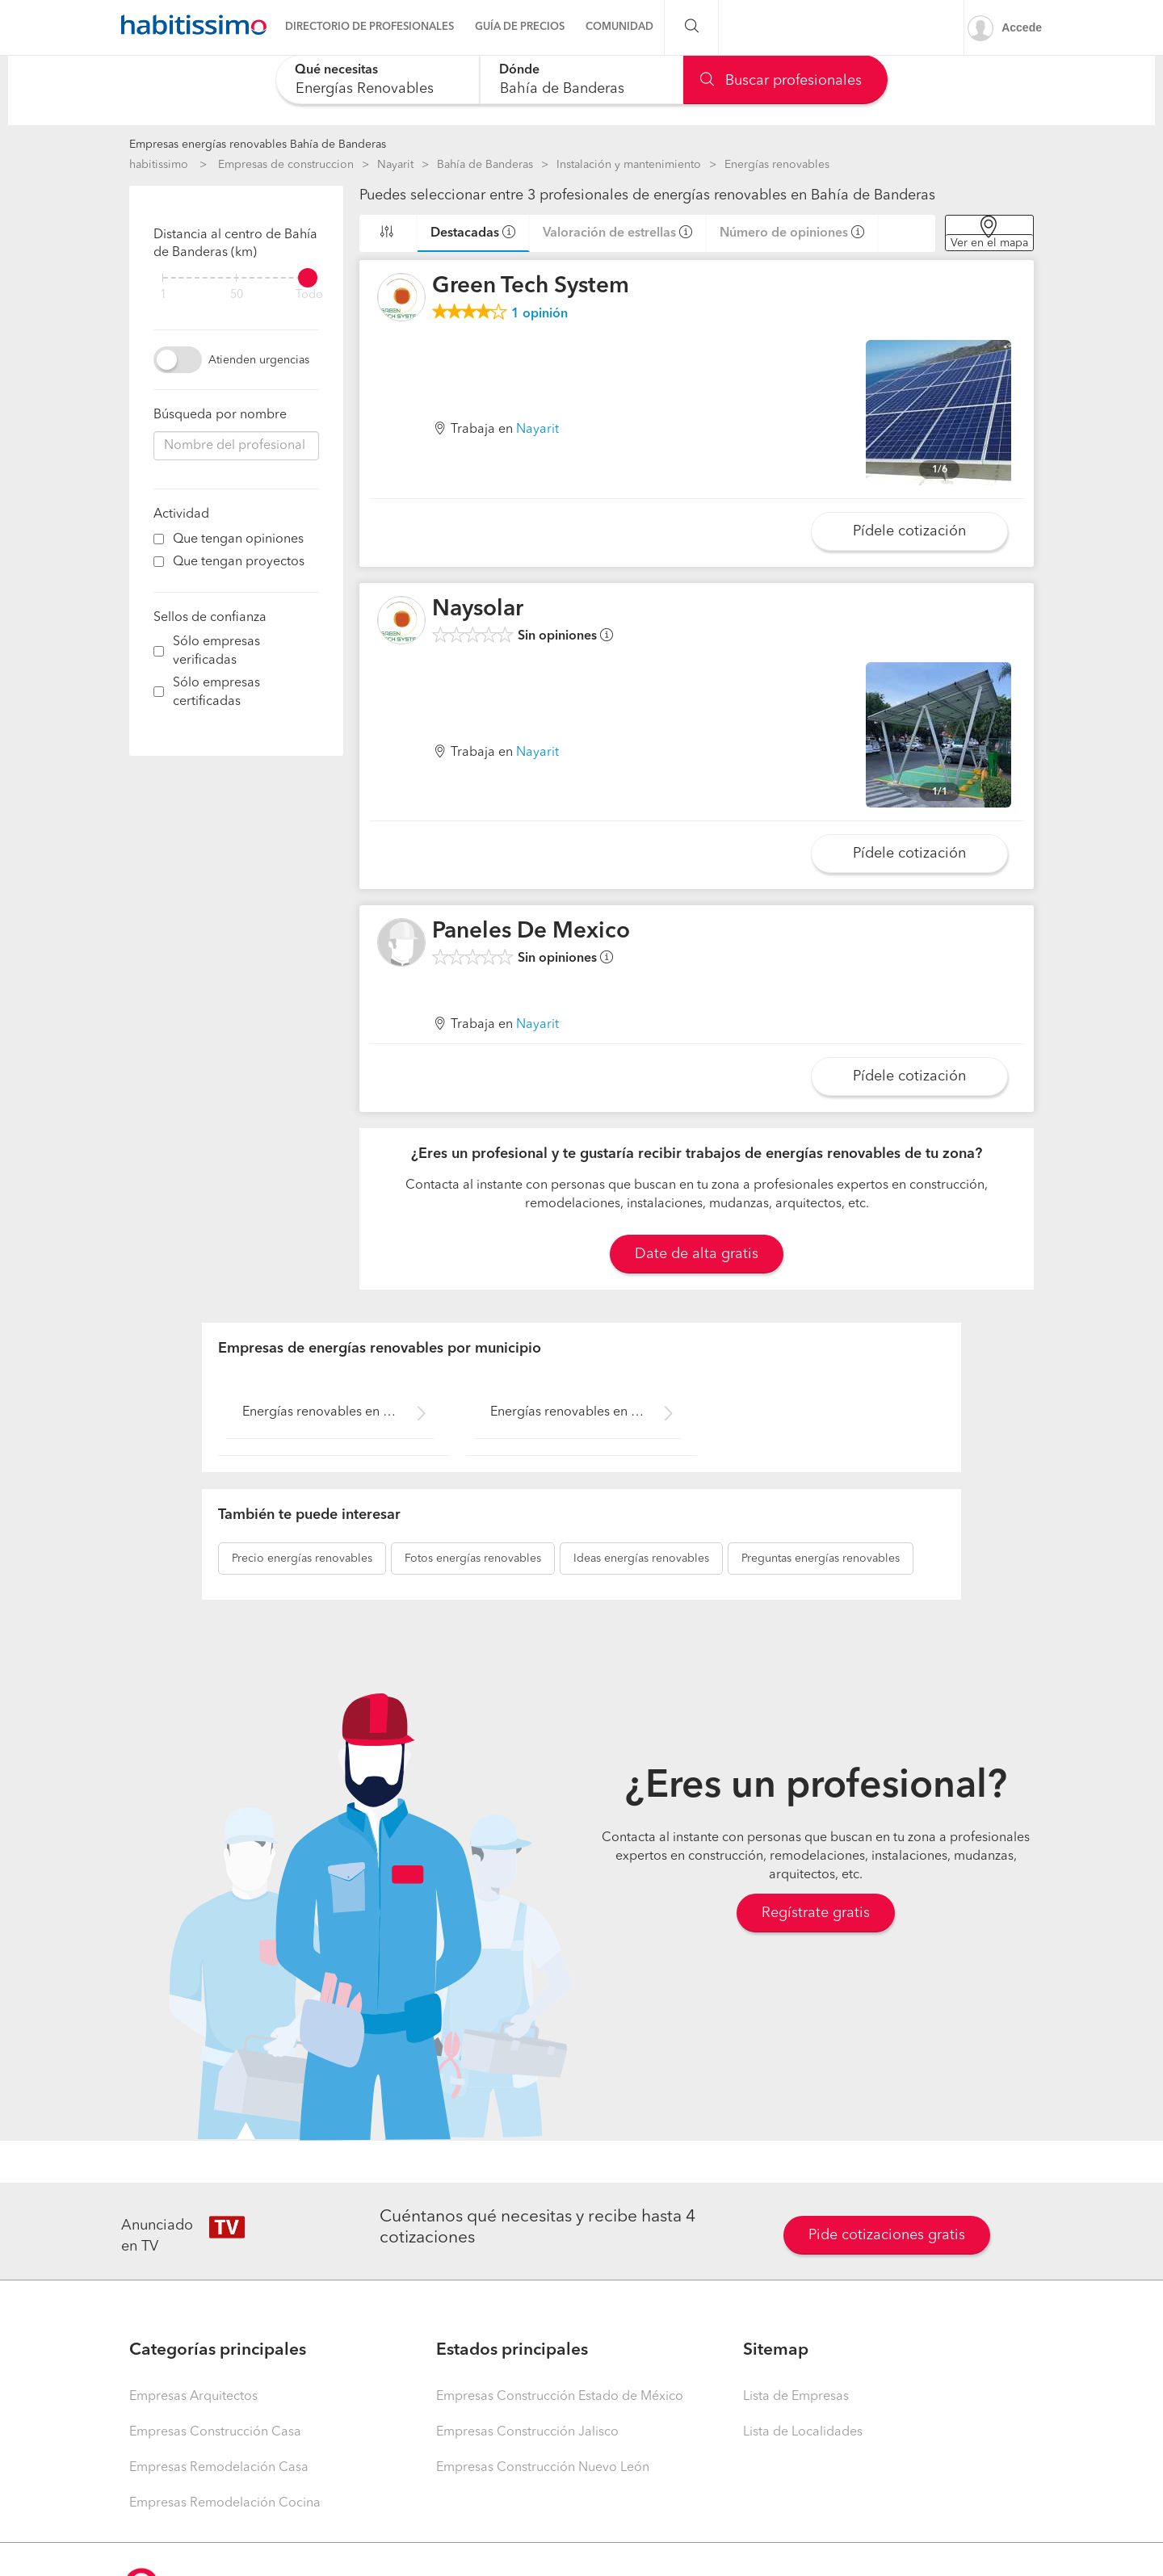  What do you see at coordinates (286, 164) in the screenshot?
I see `Empresas de construccion` at bounding box center [286, 164].